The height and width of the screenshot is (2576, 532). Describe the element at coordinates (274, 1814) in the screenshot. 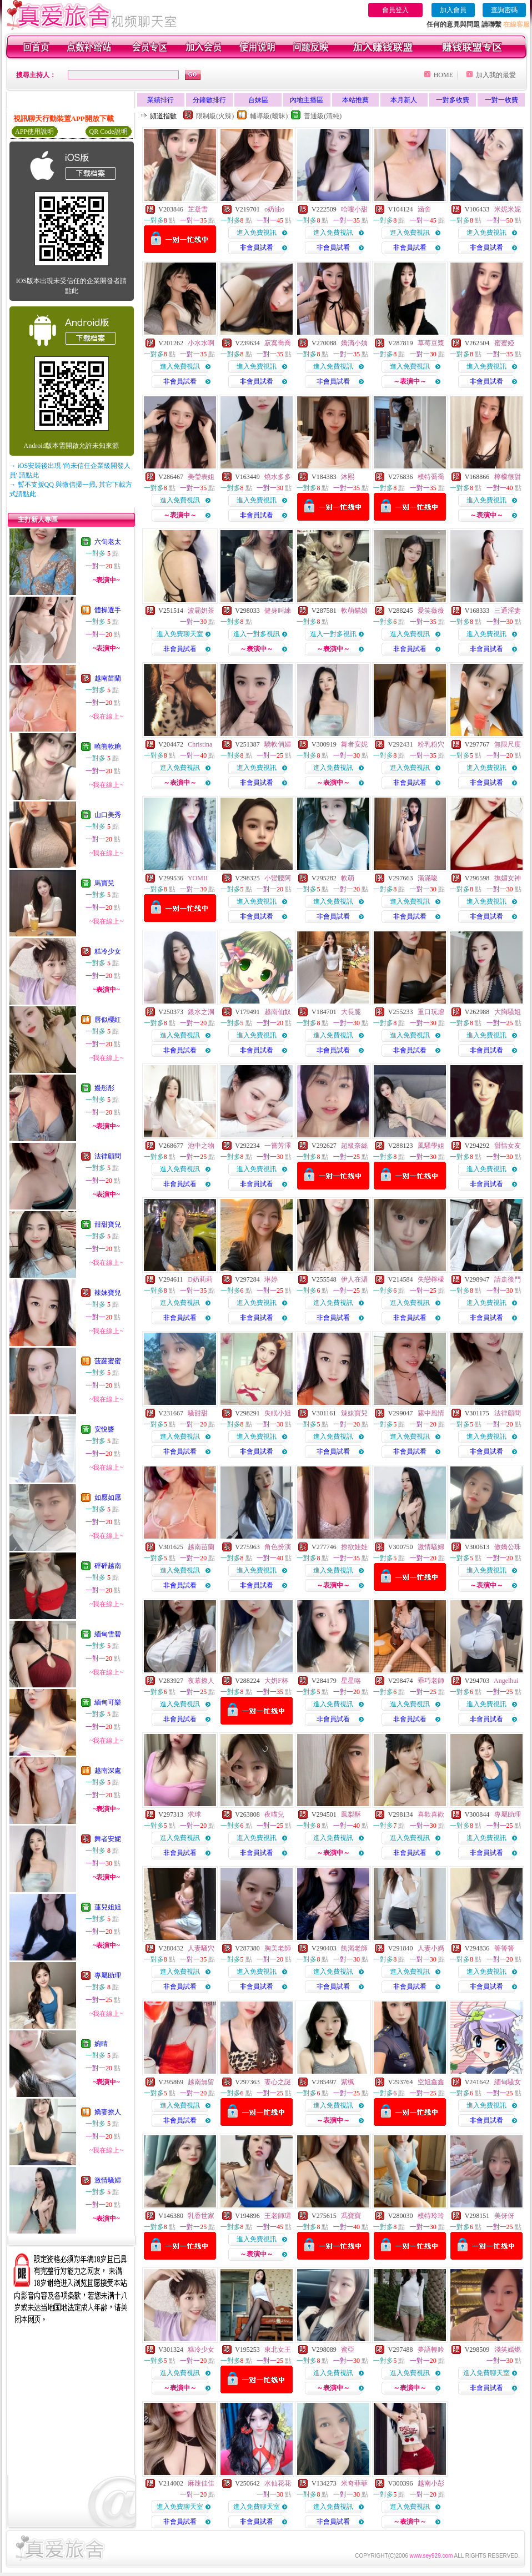

I see `夜喵兒` at that location.